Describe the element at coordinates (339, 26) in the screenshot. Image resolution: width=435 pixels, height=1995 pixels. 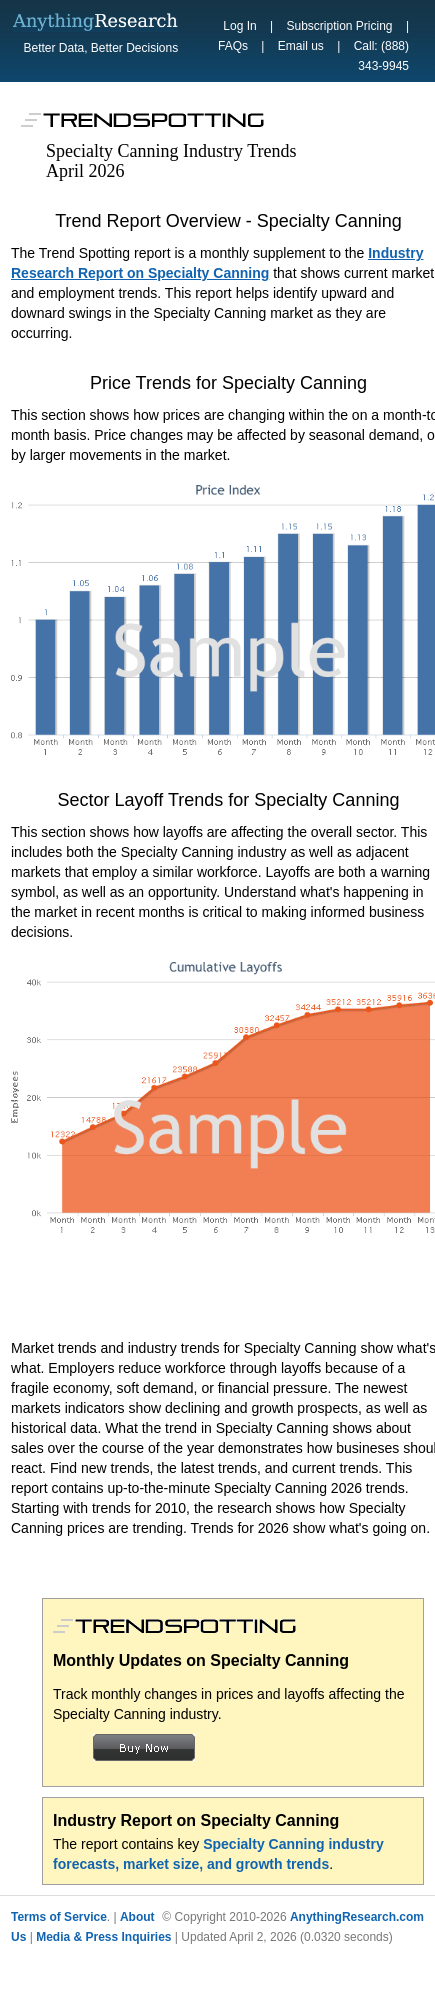
I see `Subscription Pricing` at that location.